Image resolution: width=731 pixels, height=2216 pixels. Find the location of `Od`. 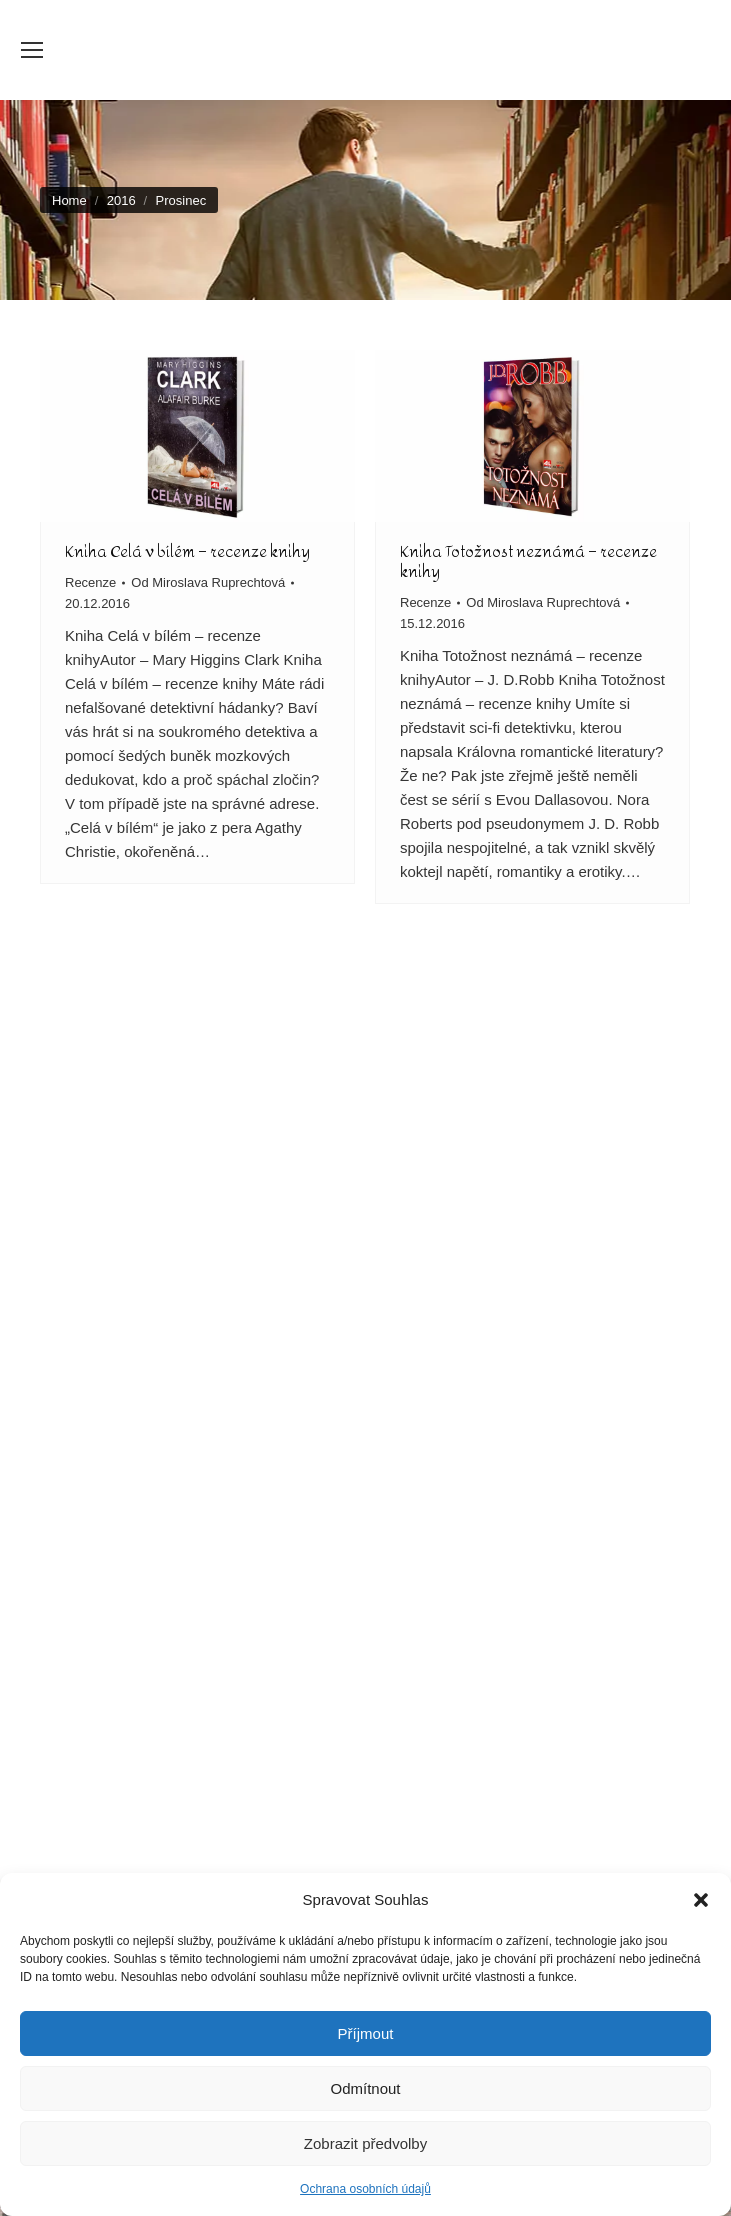

Od is located at coordinates (208, 582).